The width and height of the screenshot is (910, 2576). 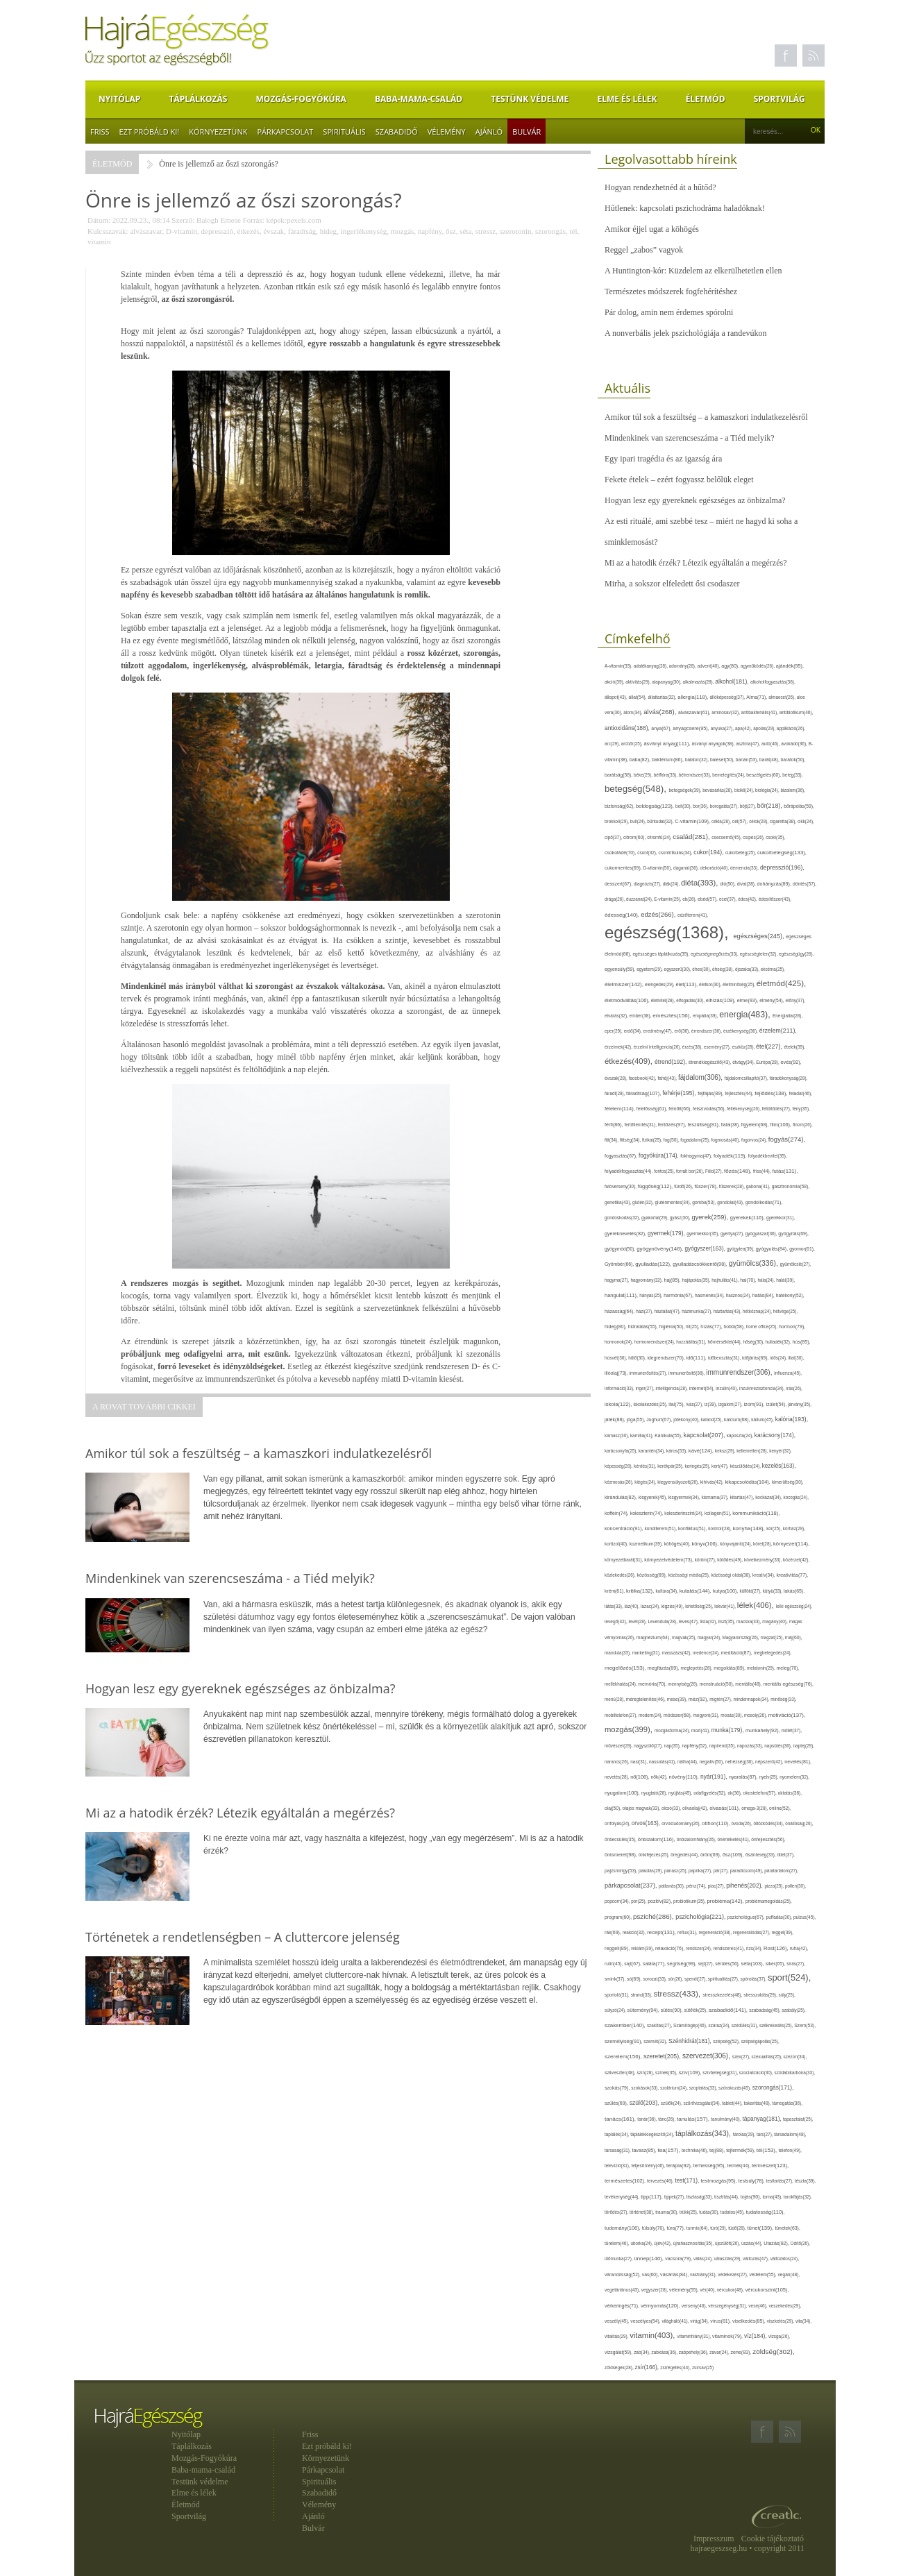 I want to click on ajándék(95),, so click(x=790, y=666).